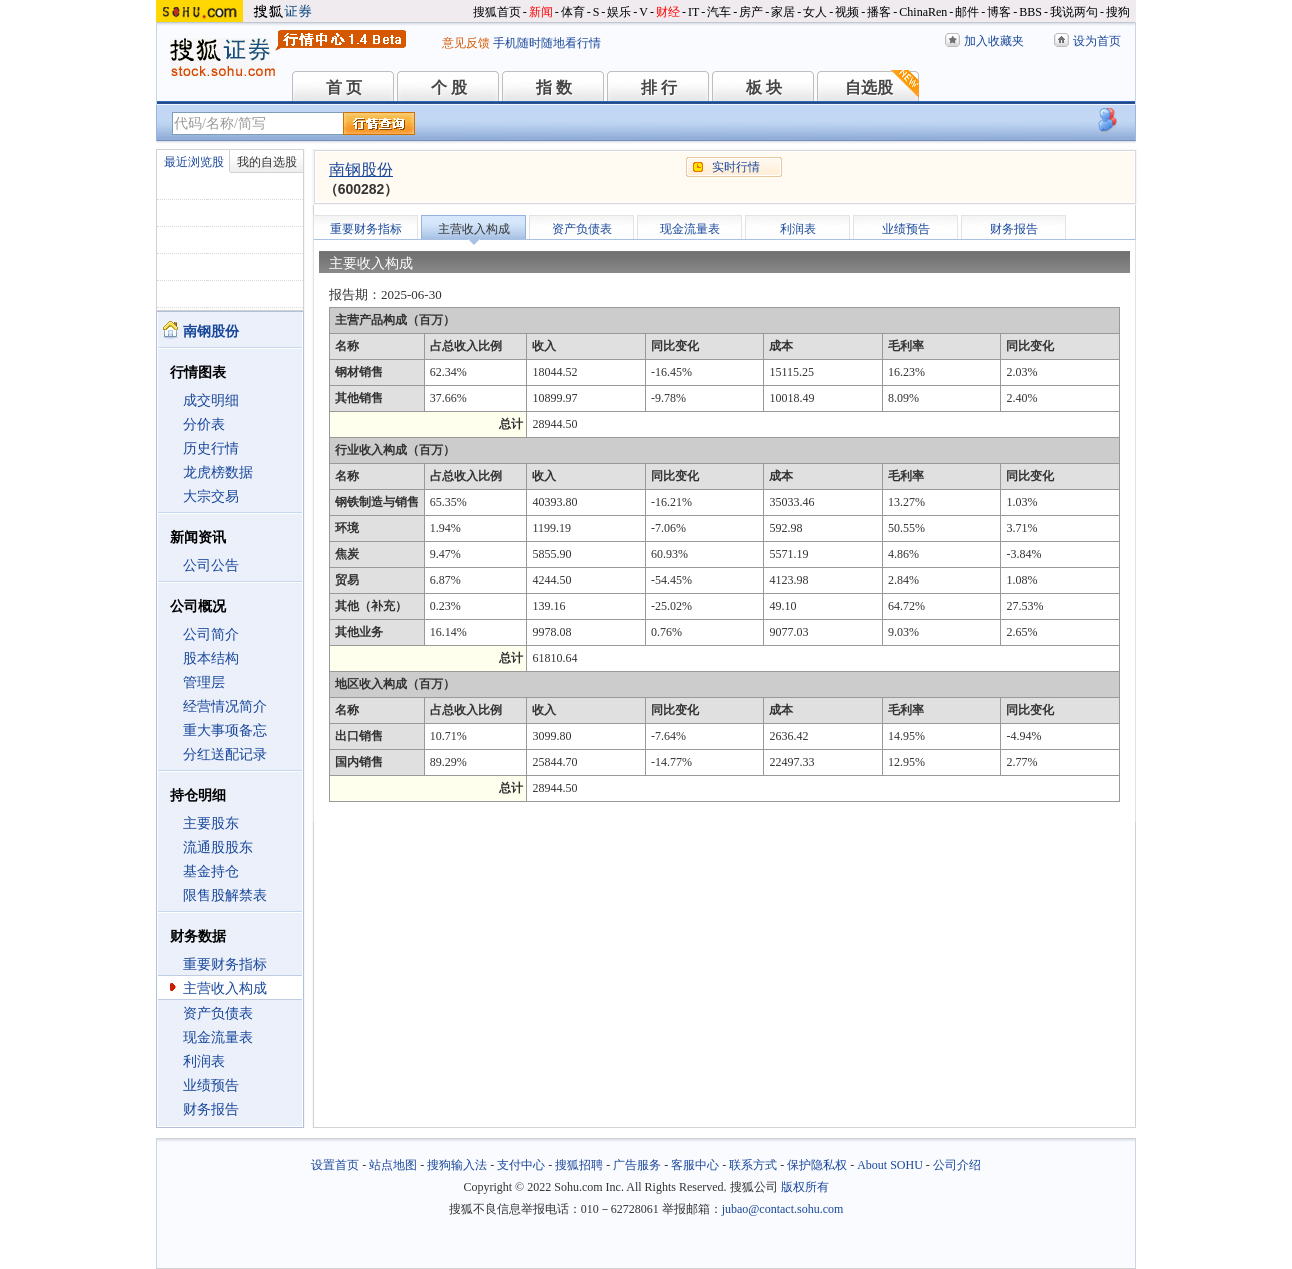  Describe the element at coordinates (541, 12) in the screenshot. I see `新闻` at that location.